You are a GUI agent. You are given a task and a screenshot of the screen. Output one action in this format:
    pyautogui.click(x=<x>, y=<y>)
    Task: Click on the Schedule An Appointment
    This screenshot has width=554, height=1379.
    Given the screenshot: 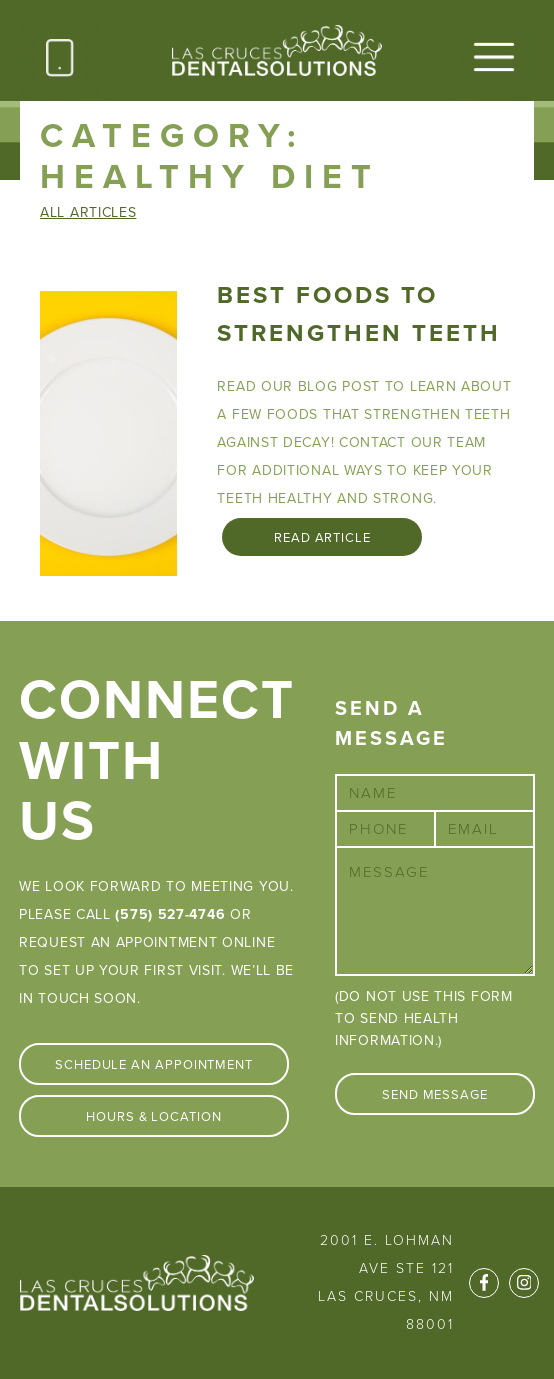 What is the action you would take?
    pyautogui.click(x=154, y=1065)
    